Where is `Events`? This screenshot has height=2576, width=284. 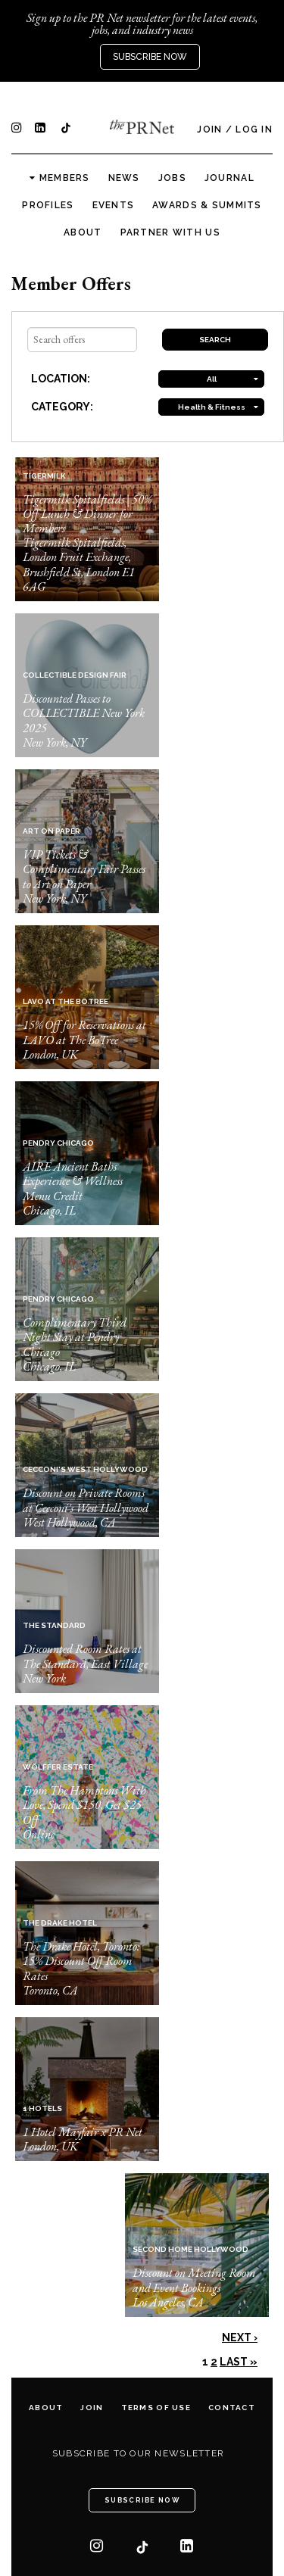
Events is located at coordinates (113, 205).